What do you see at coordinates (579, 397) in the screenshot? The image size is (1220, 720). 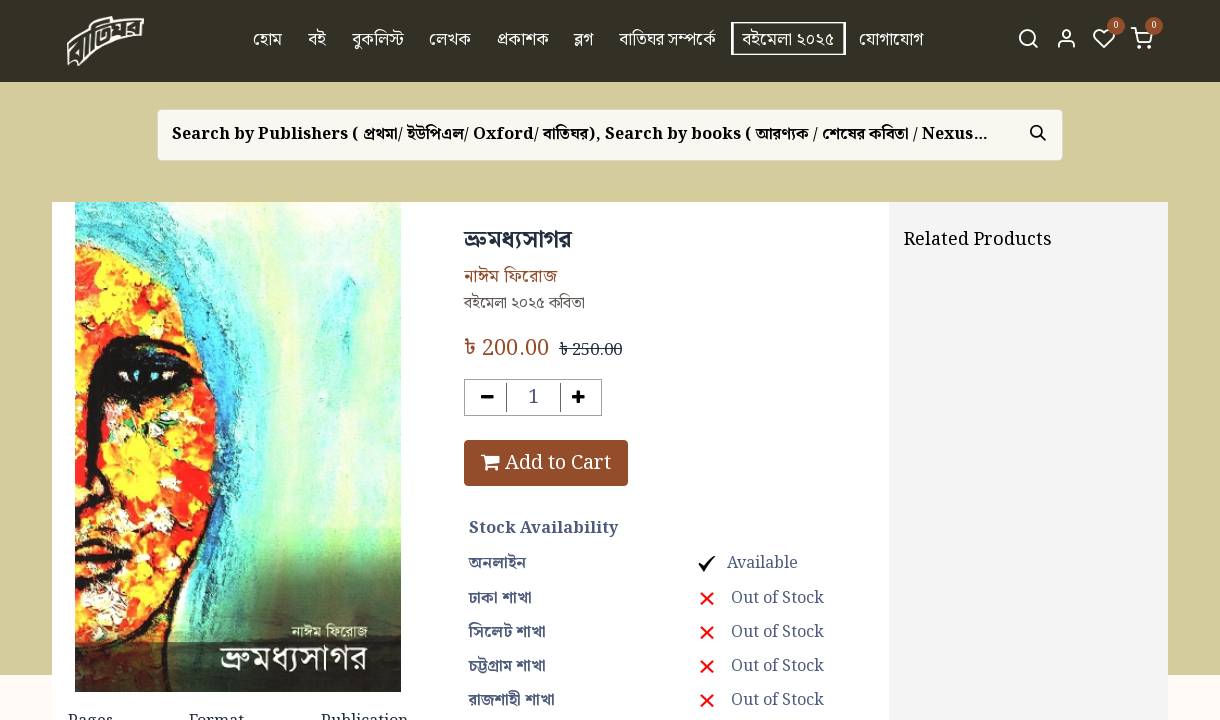 I see `[Add one]` at bounding box center [579, 397].